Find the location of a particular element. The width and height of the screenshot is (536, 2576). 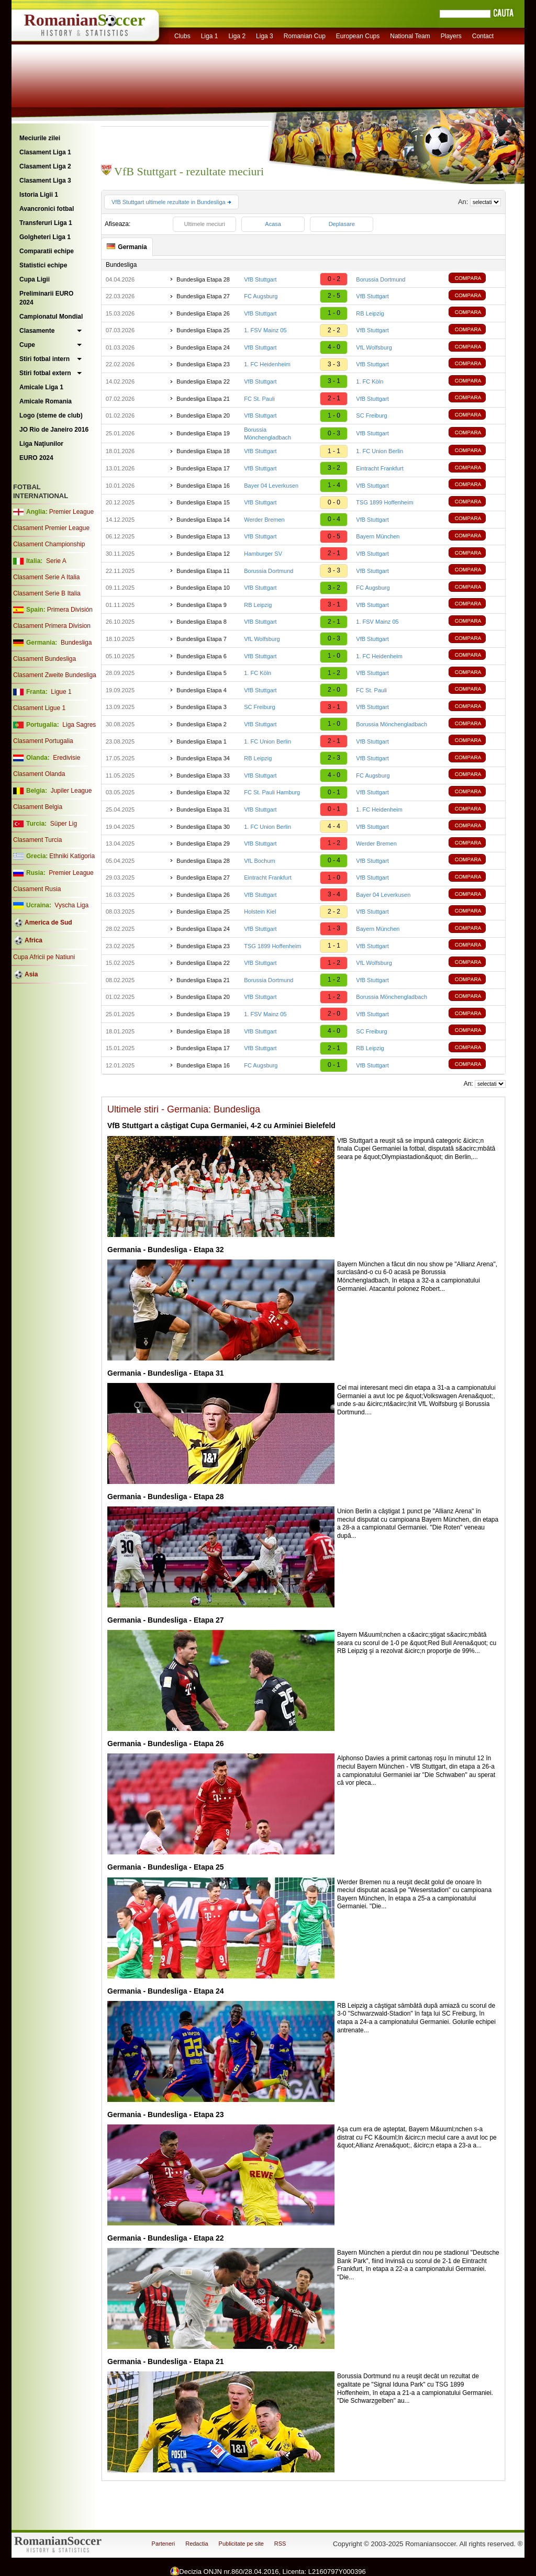

FC Augsburg is located at coordinates (260, 296).